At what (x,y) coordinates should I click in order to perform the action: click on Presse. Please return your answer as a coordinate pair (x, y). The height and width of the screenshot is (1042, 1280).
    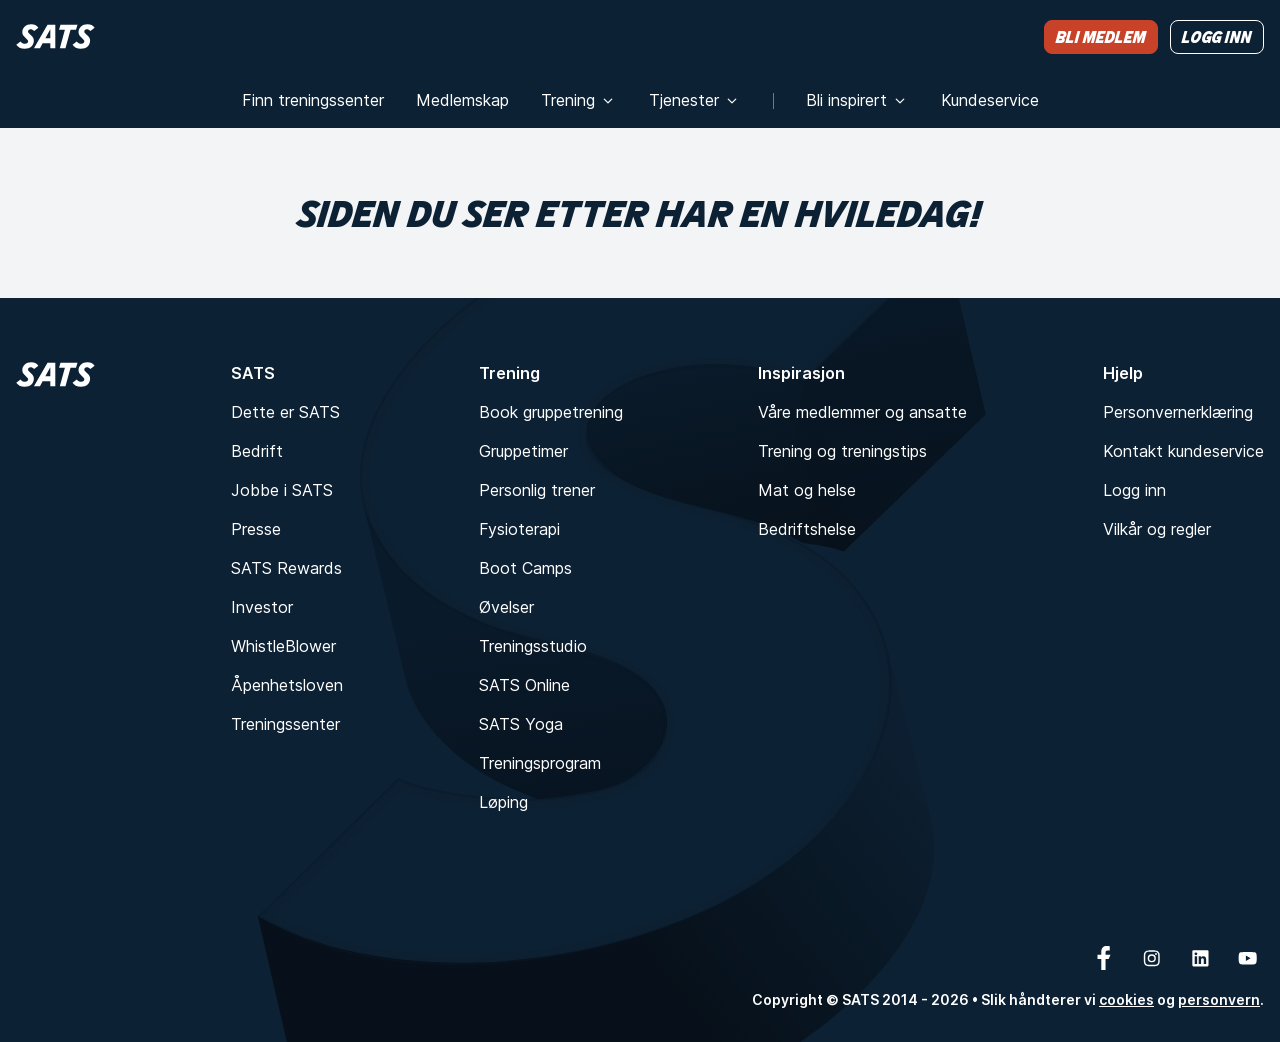
    Looking at the image, I should click on (256, 529).